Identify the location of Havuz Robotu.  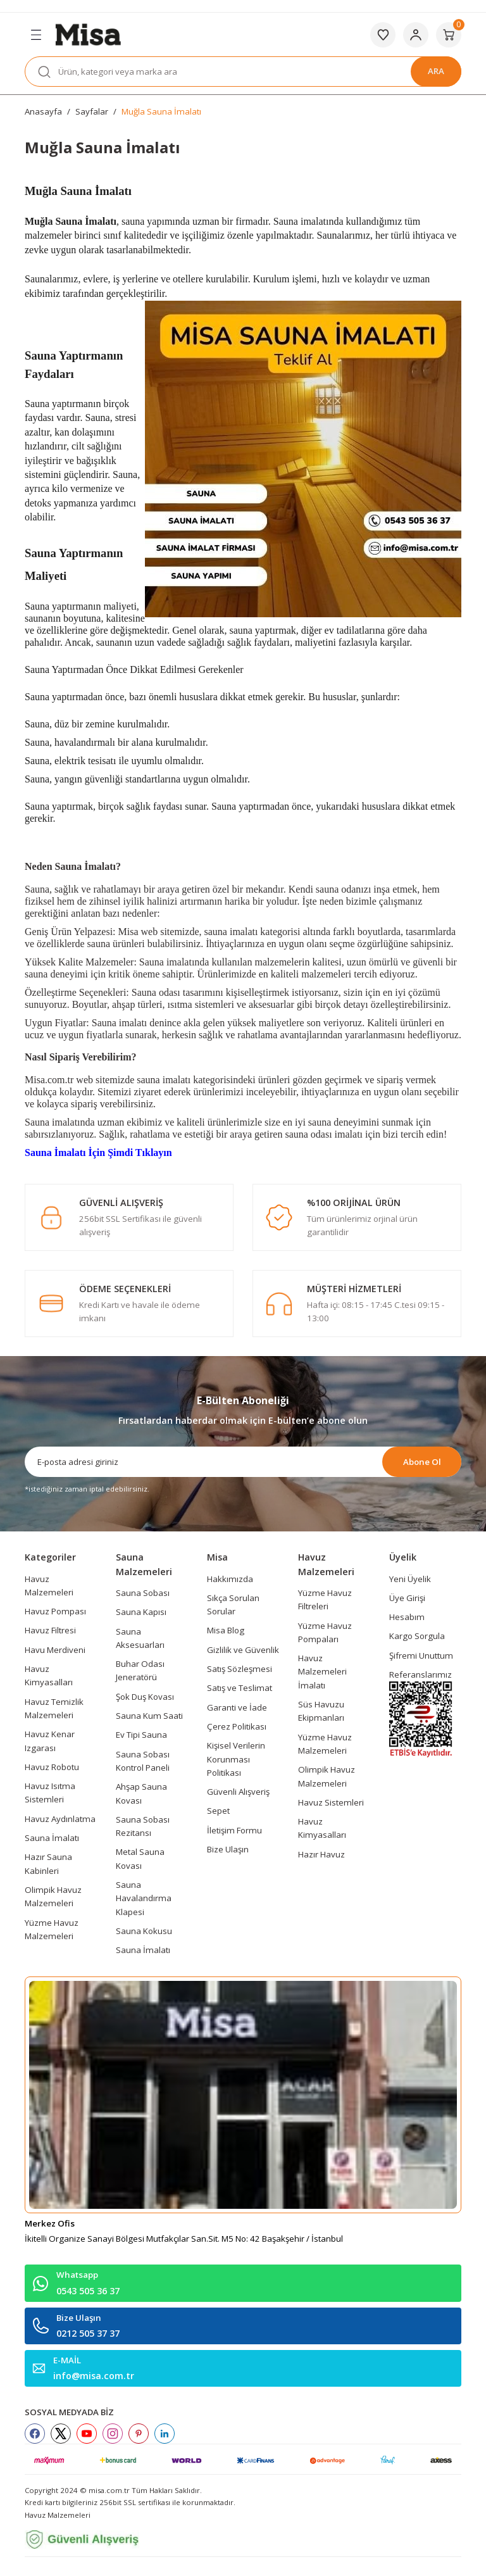
(52, 1767).